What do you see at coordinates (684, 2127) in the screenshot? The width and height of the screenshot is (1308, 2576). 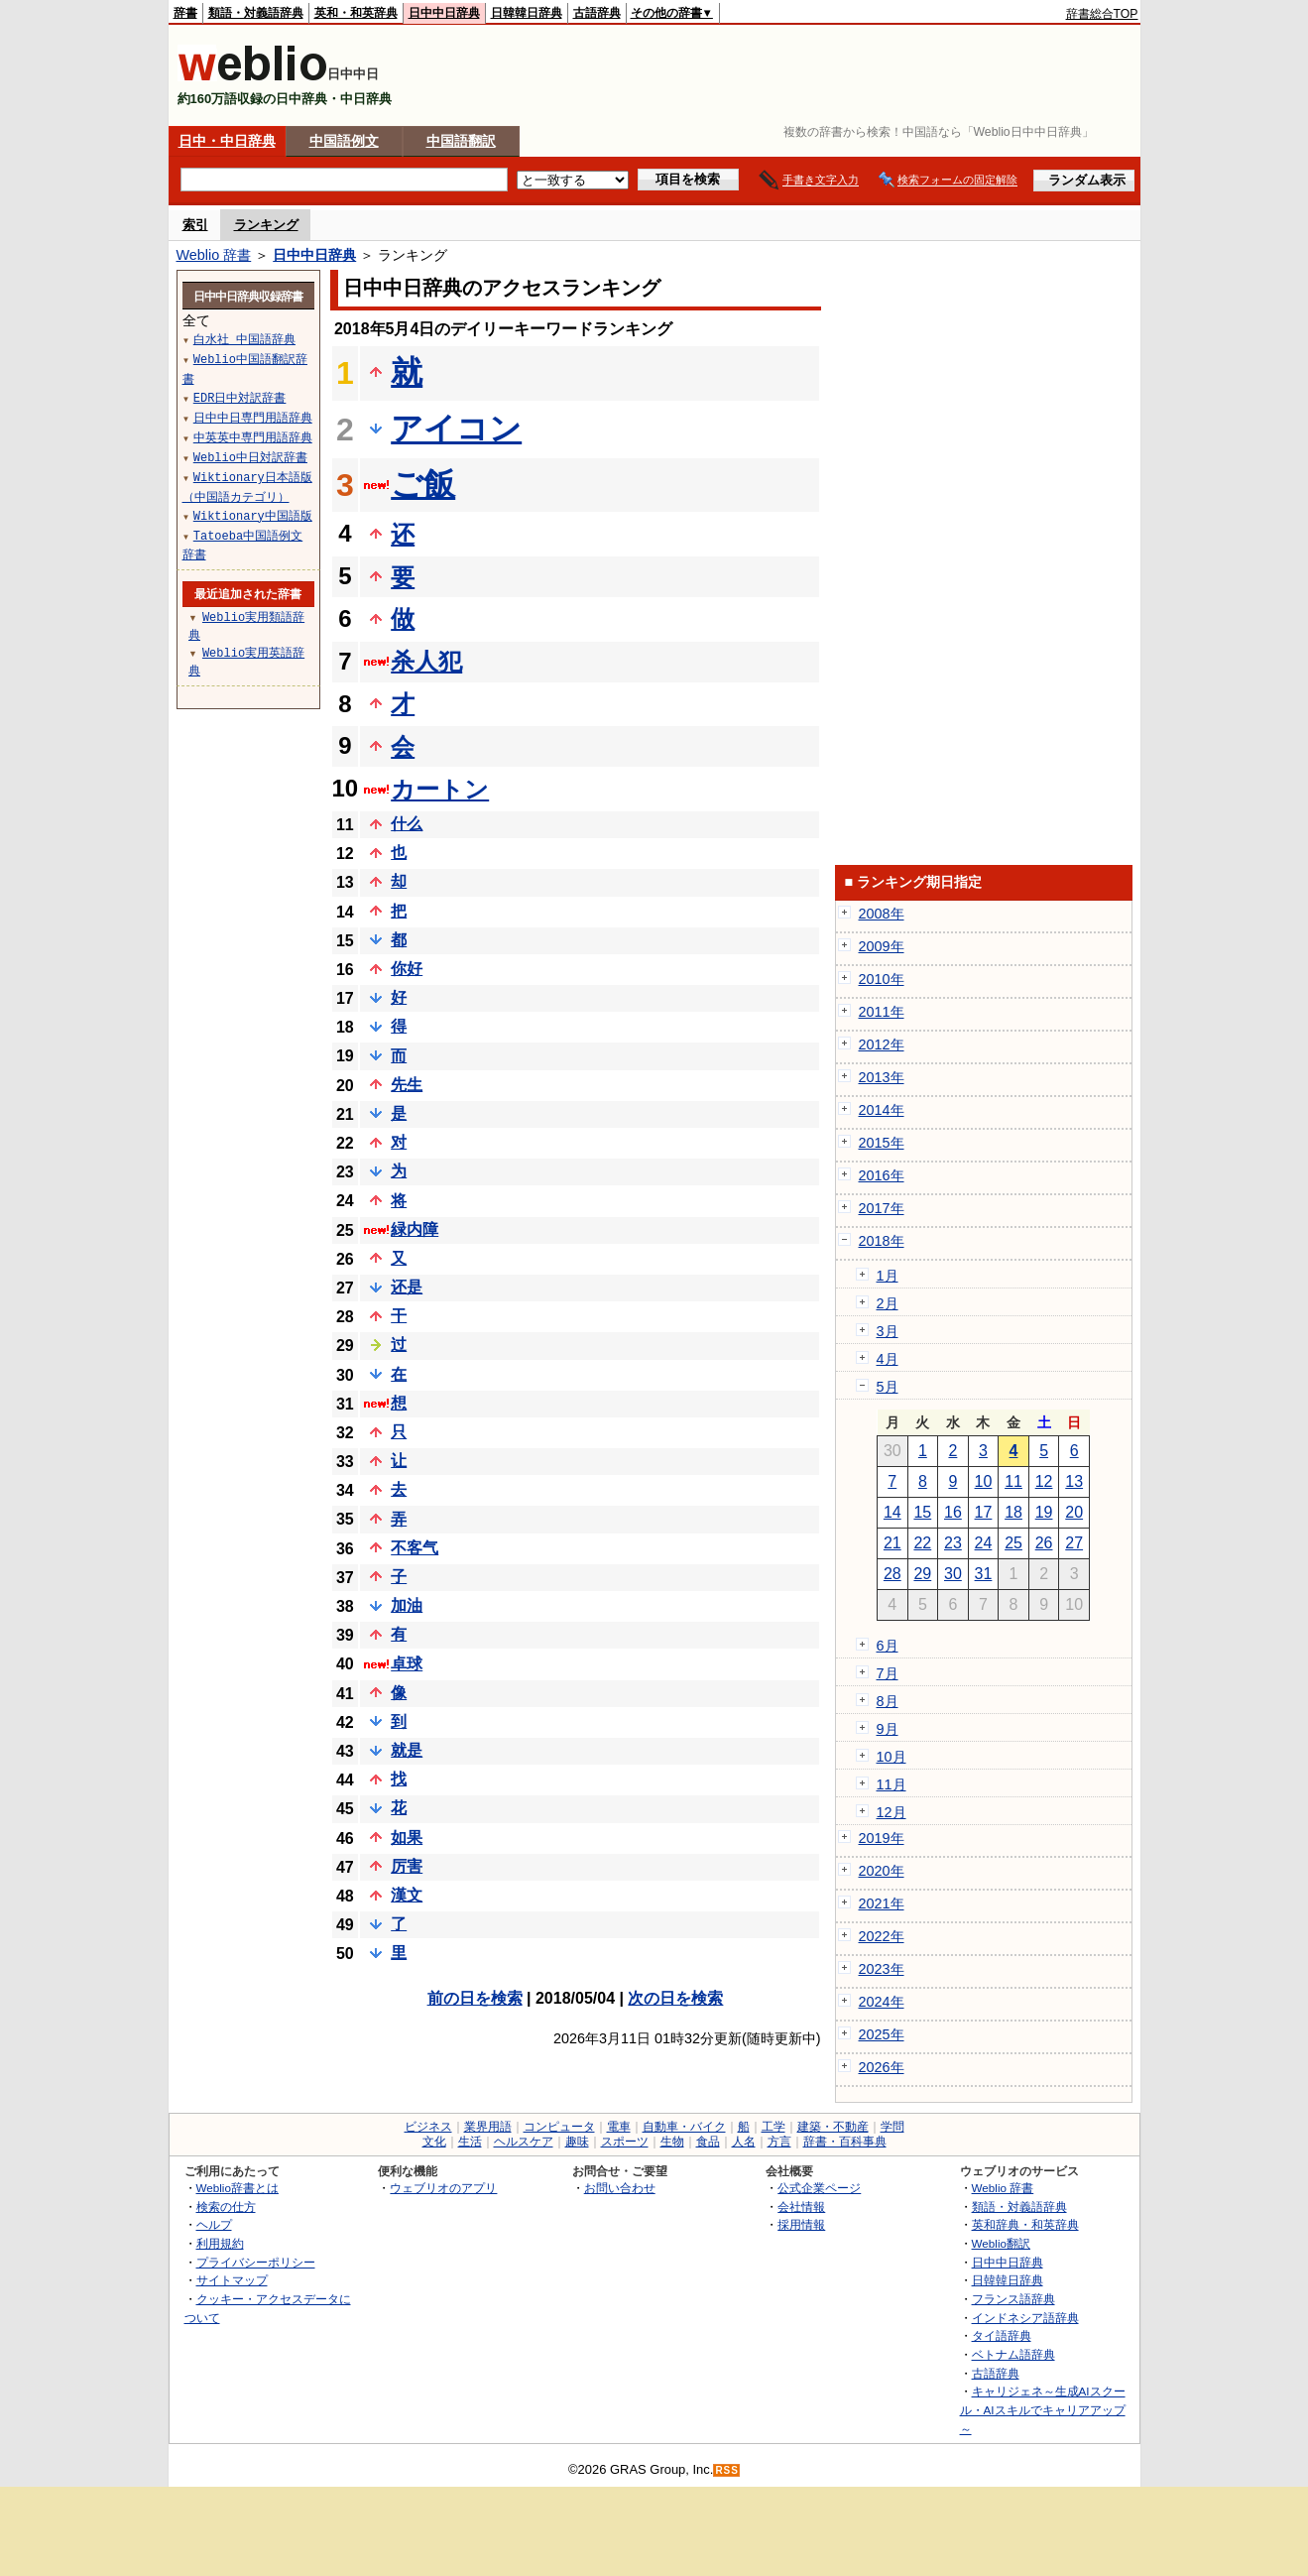 I see `自動車・バイク` at bounding box center [684, 2127].